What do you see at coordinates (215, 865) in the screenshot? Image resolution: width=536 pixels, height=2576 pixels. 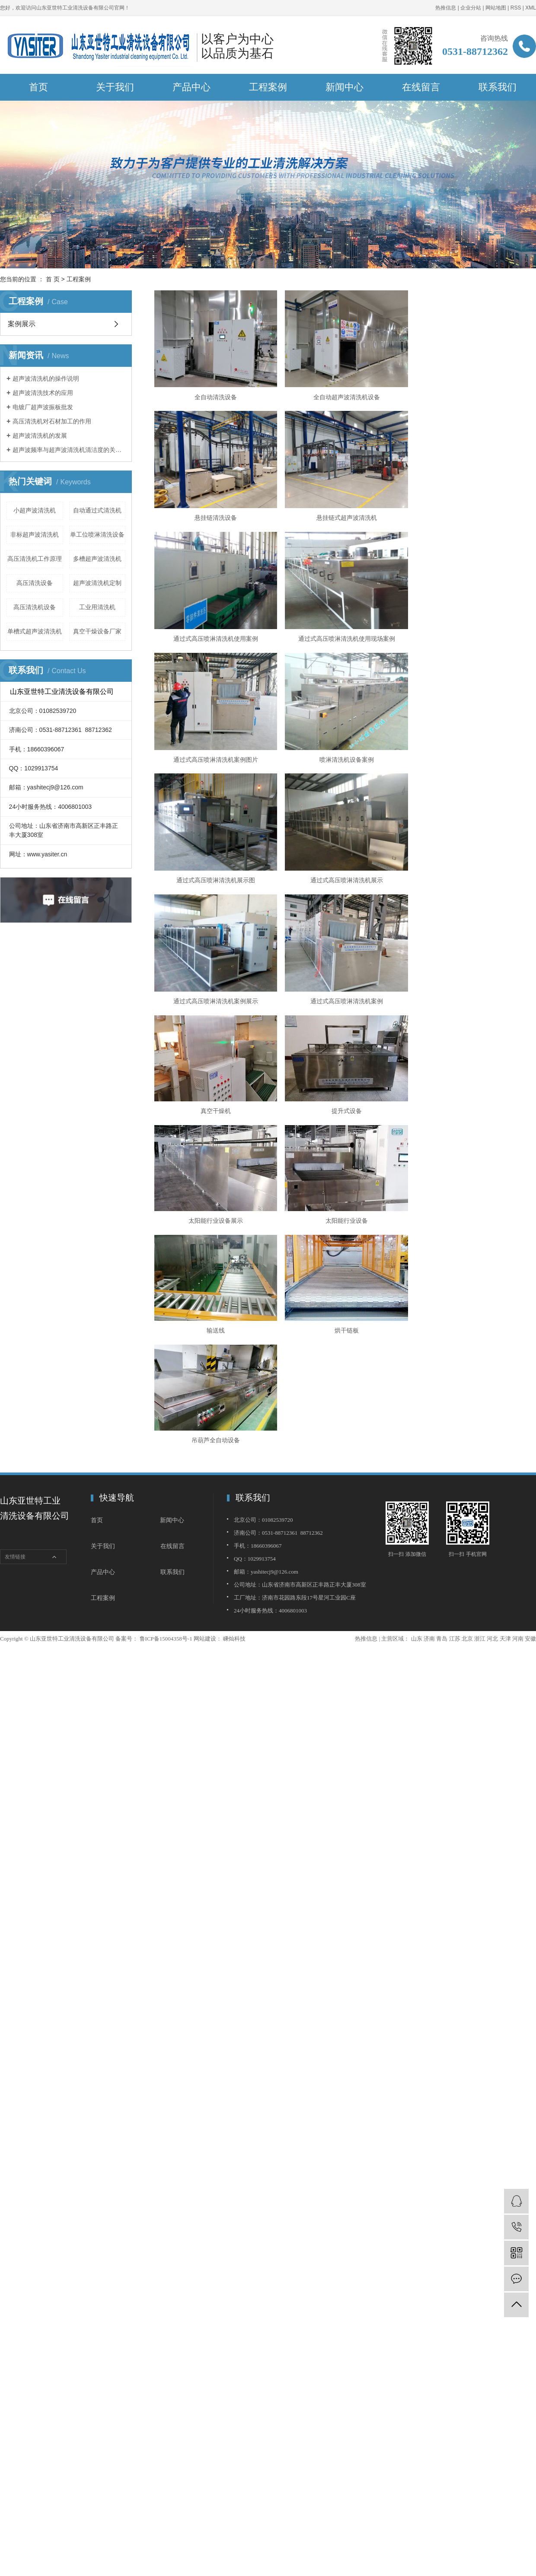 I see `真空干燥机` at bounding box center [215, 865].